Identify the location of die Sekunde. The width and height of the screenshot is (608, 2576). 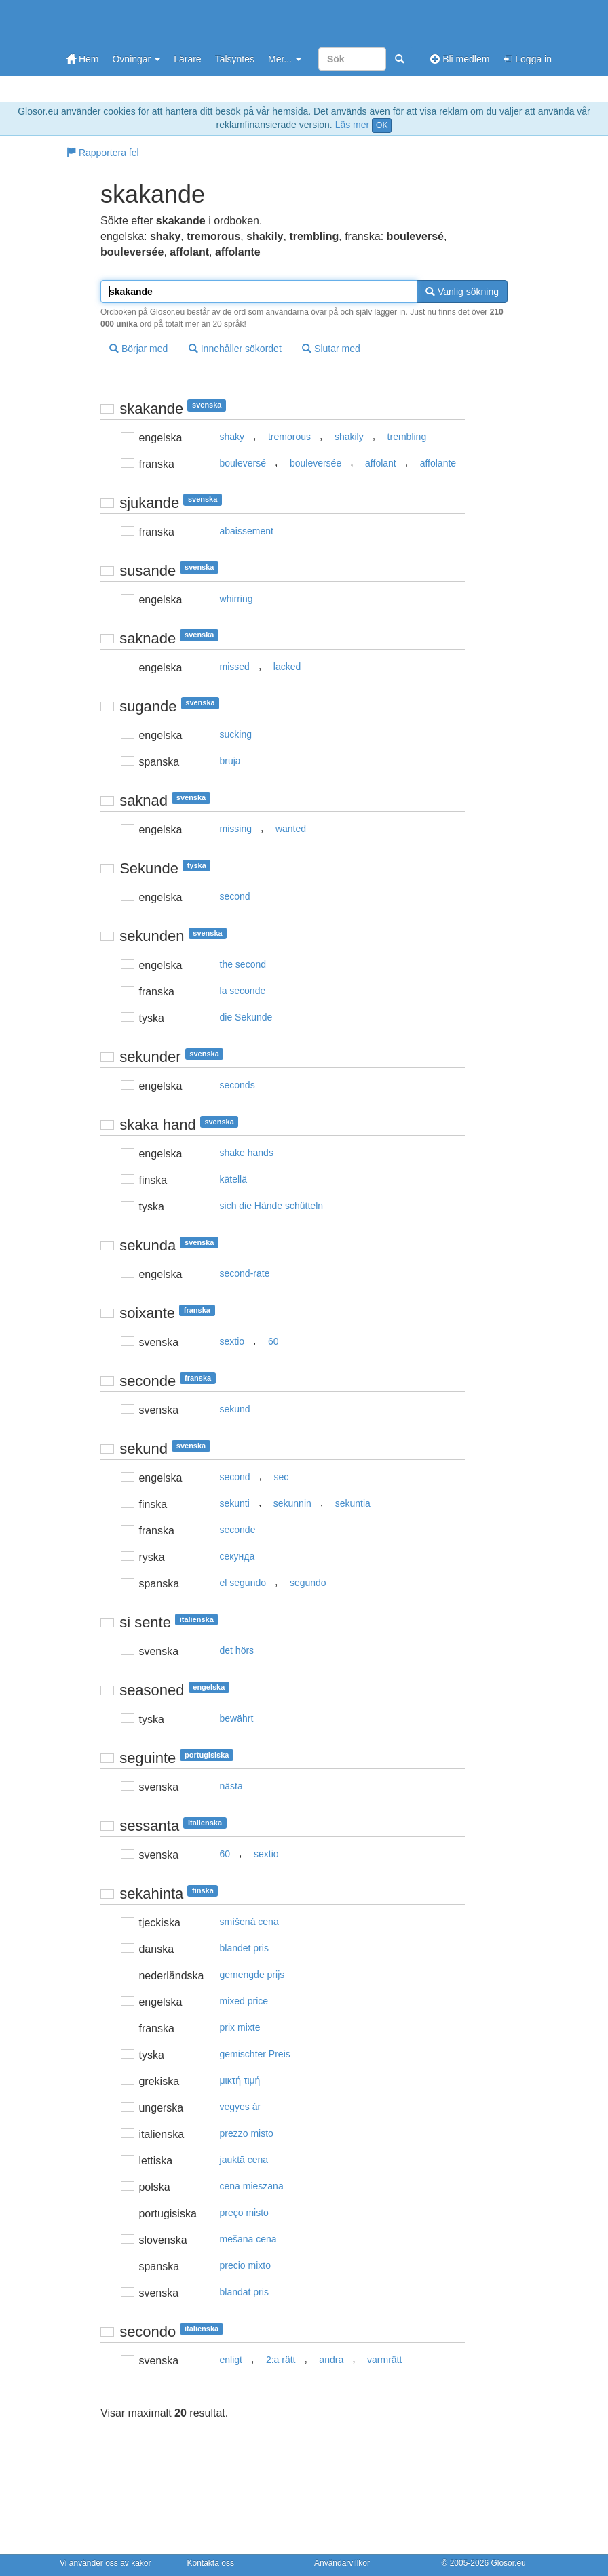
(246, 1017).